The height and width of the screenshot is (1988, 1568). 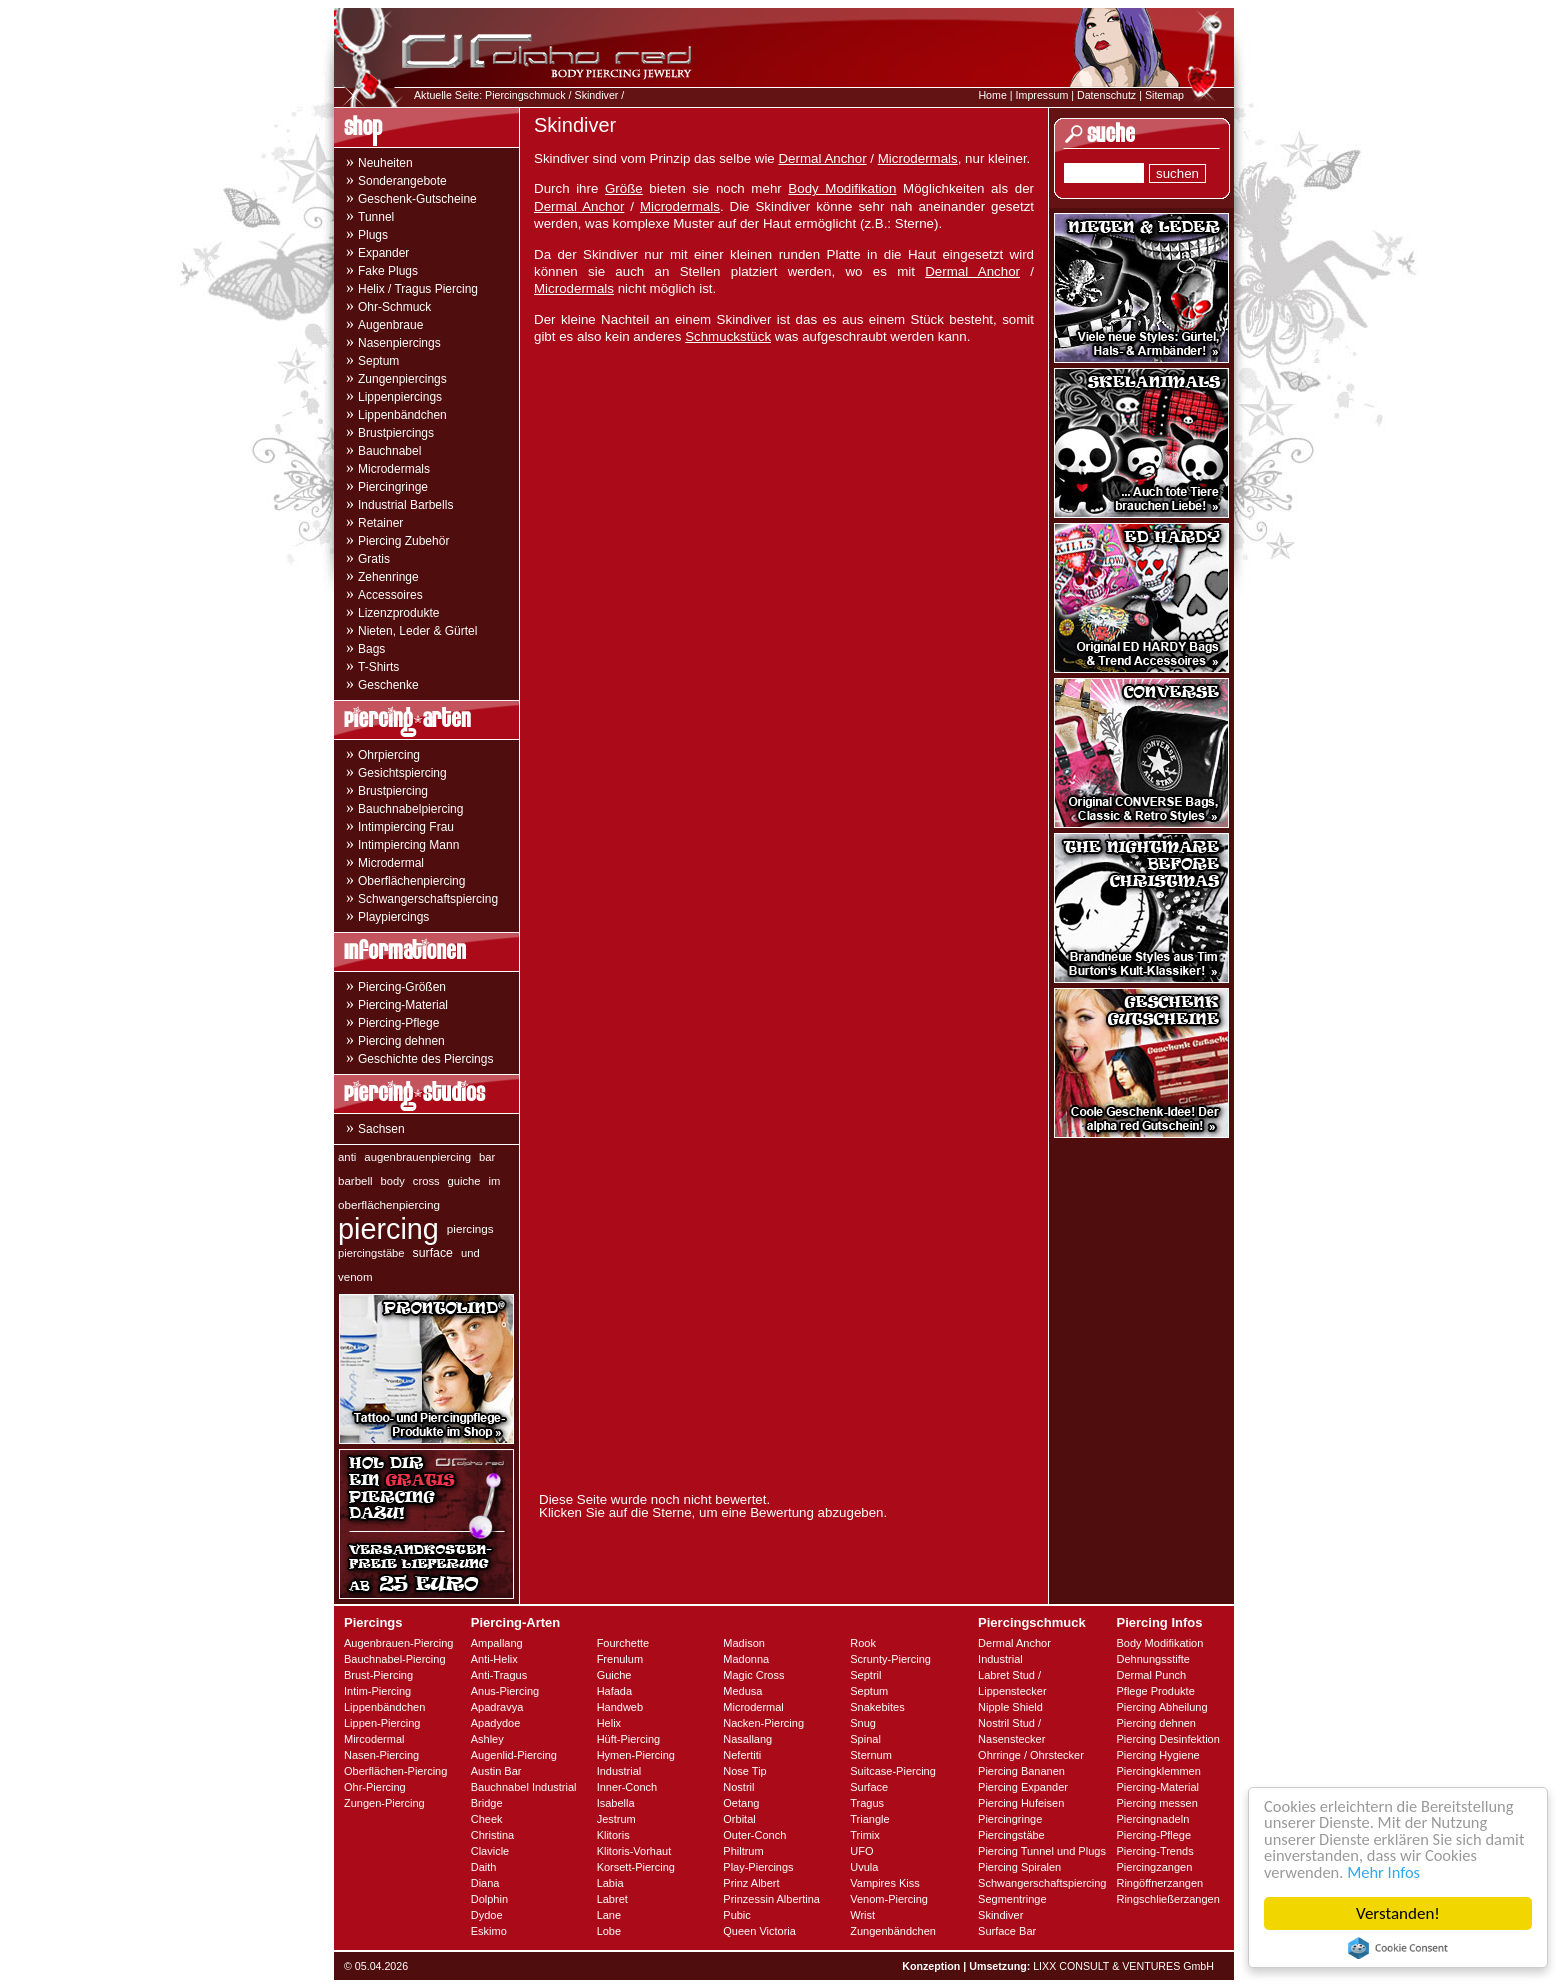 I want to click on Piercing Desinfektion, so click(x=1167, y=1739).